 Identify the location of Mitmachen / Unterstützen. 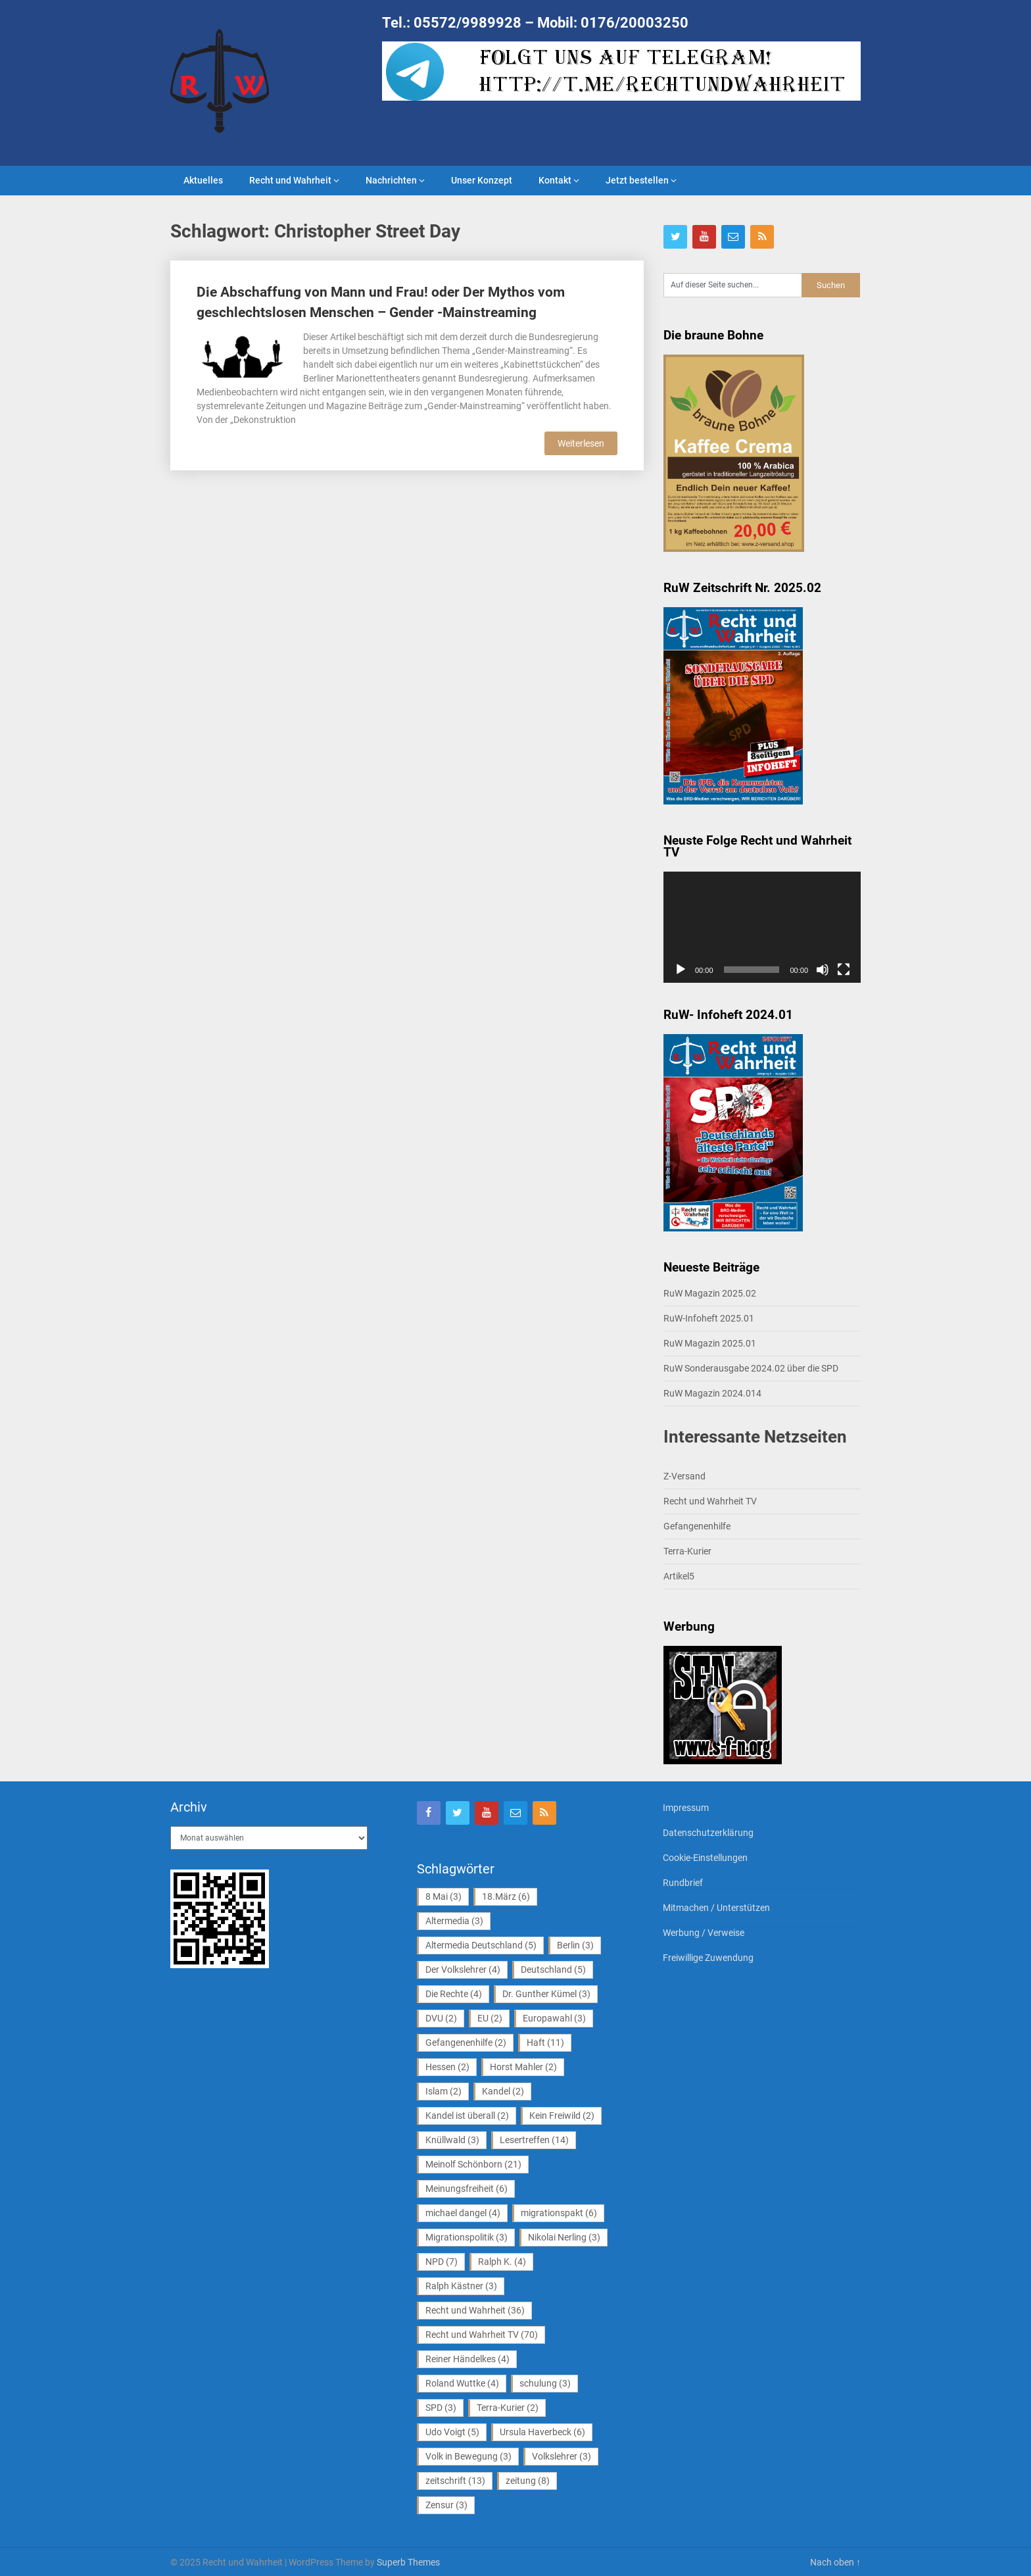
(716, 1907).